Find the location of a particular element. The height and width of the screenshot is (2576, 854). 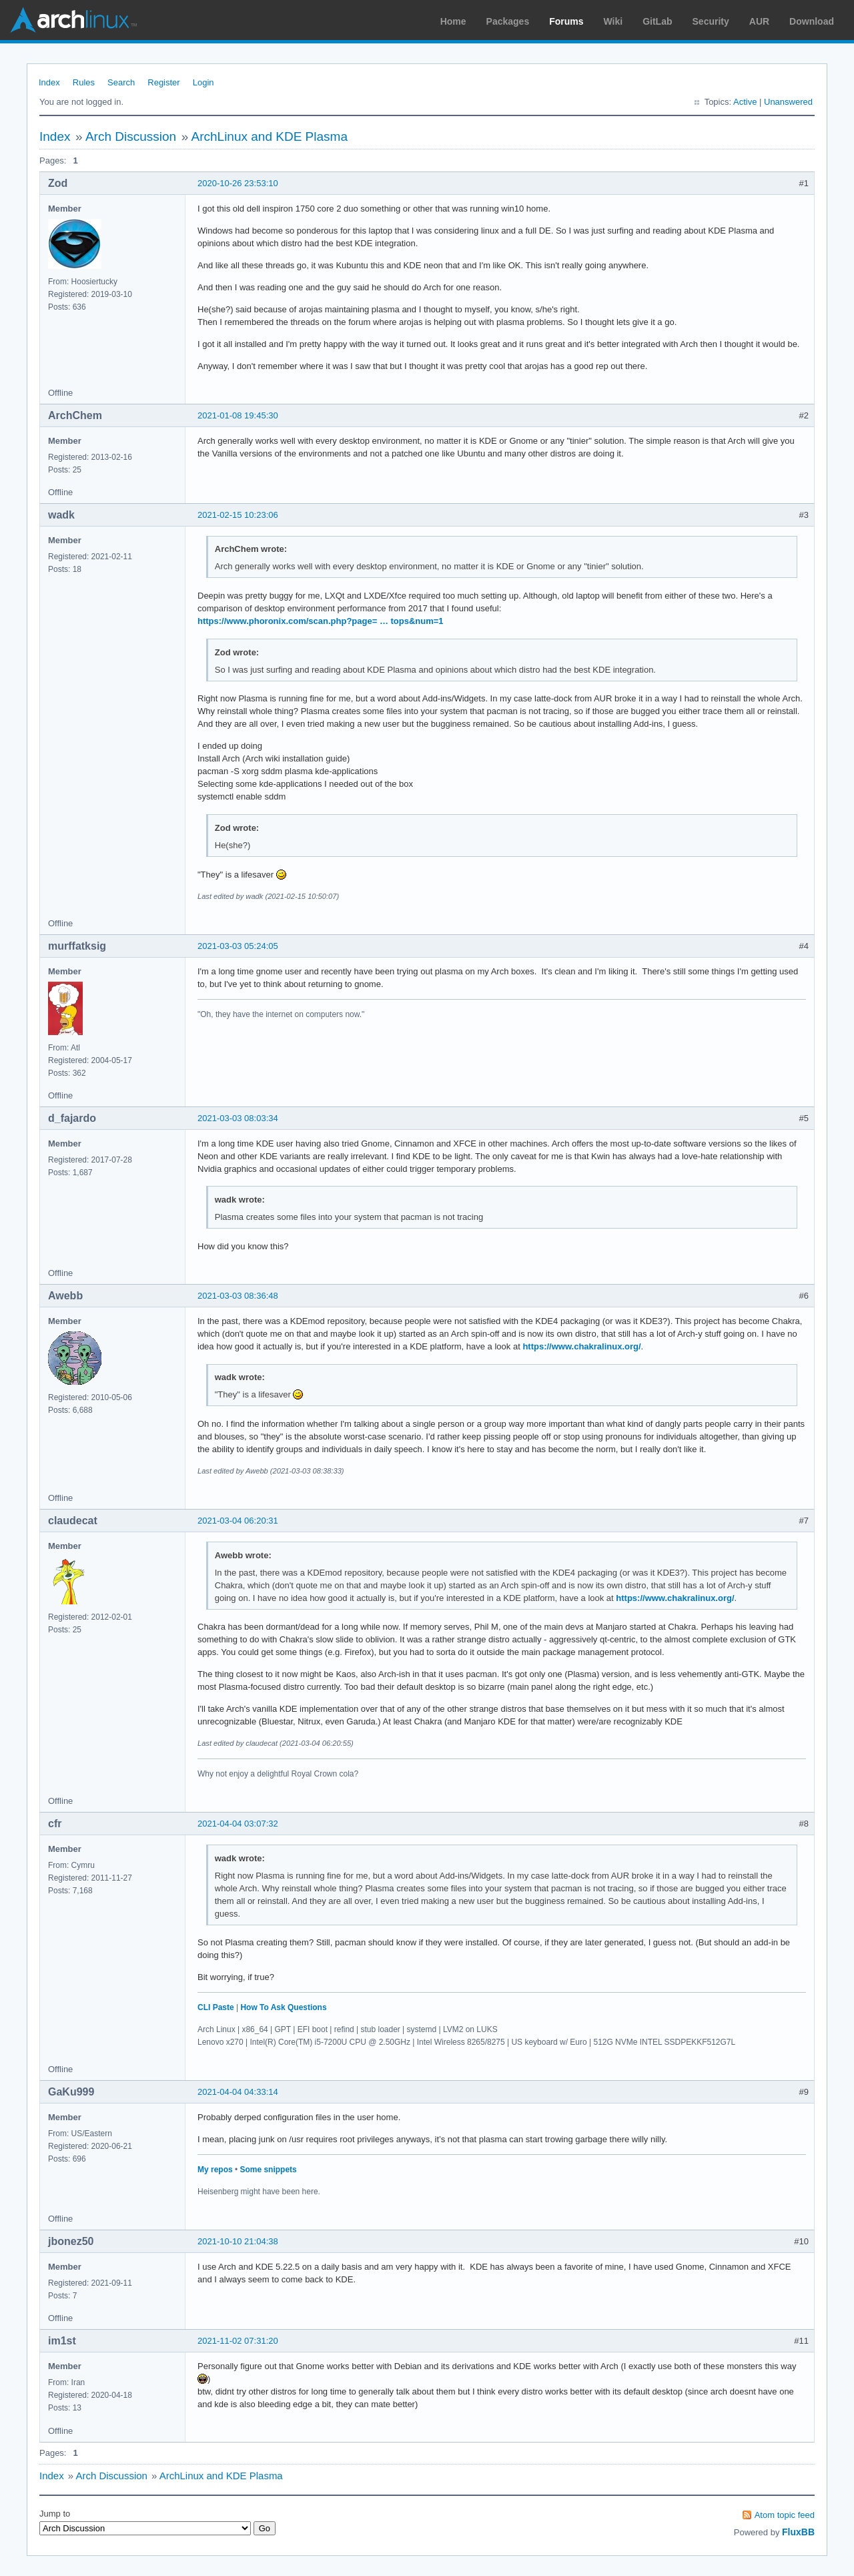

AUR is located at coordinates (759, 21).